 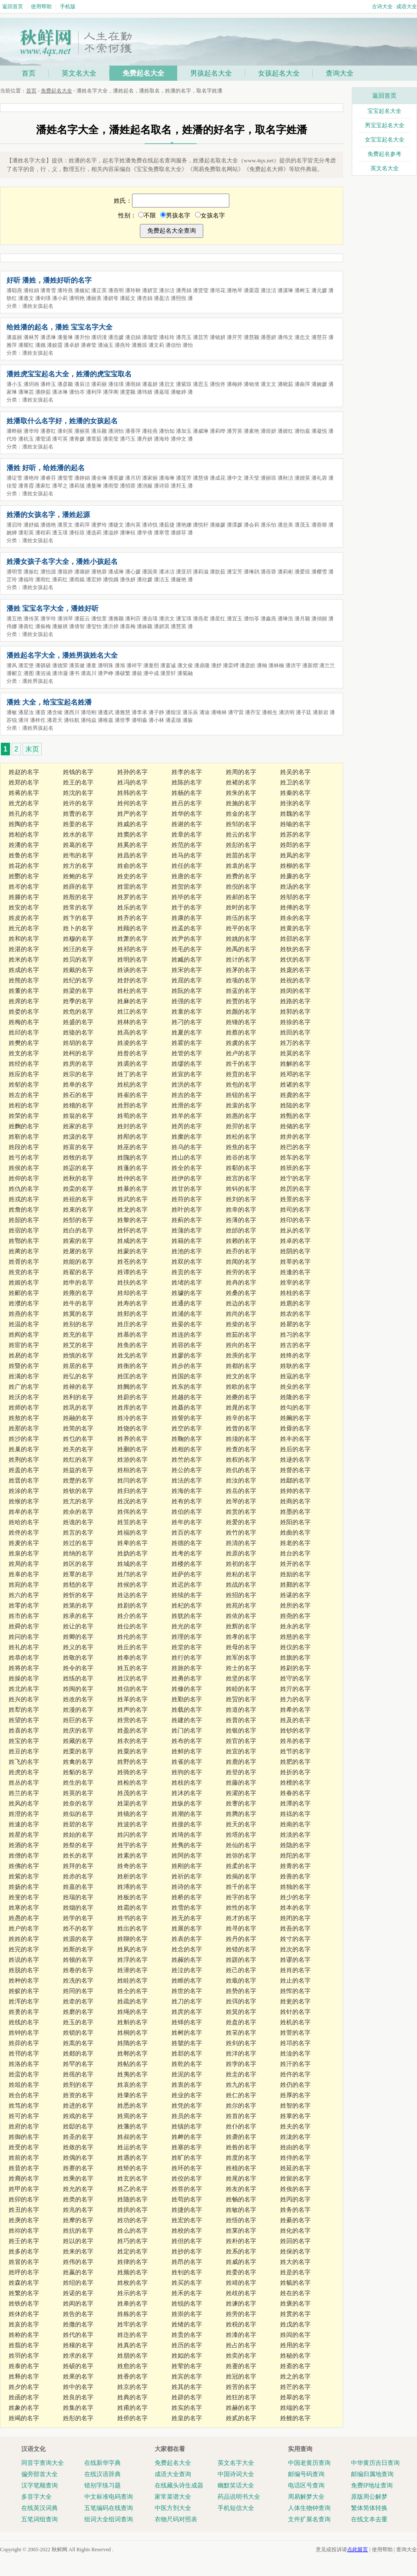 What do you see at coordinates (187, 1835) in the screenshot?
I see `姓琦的名字` at bounding box center [187, 1835].